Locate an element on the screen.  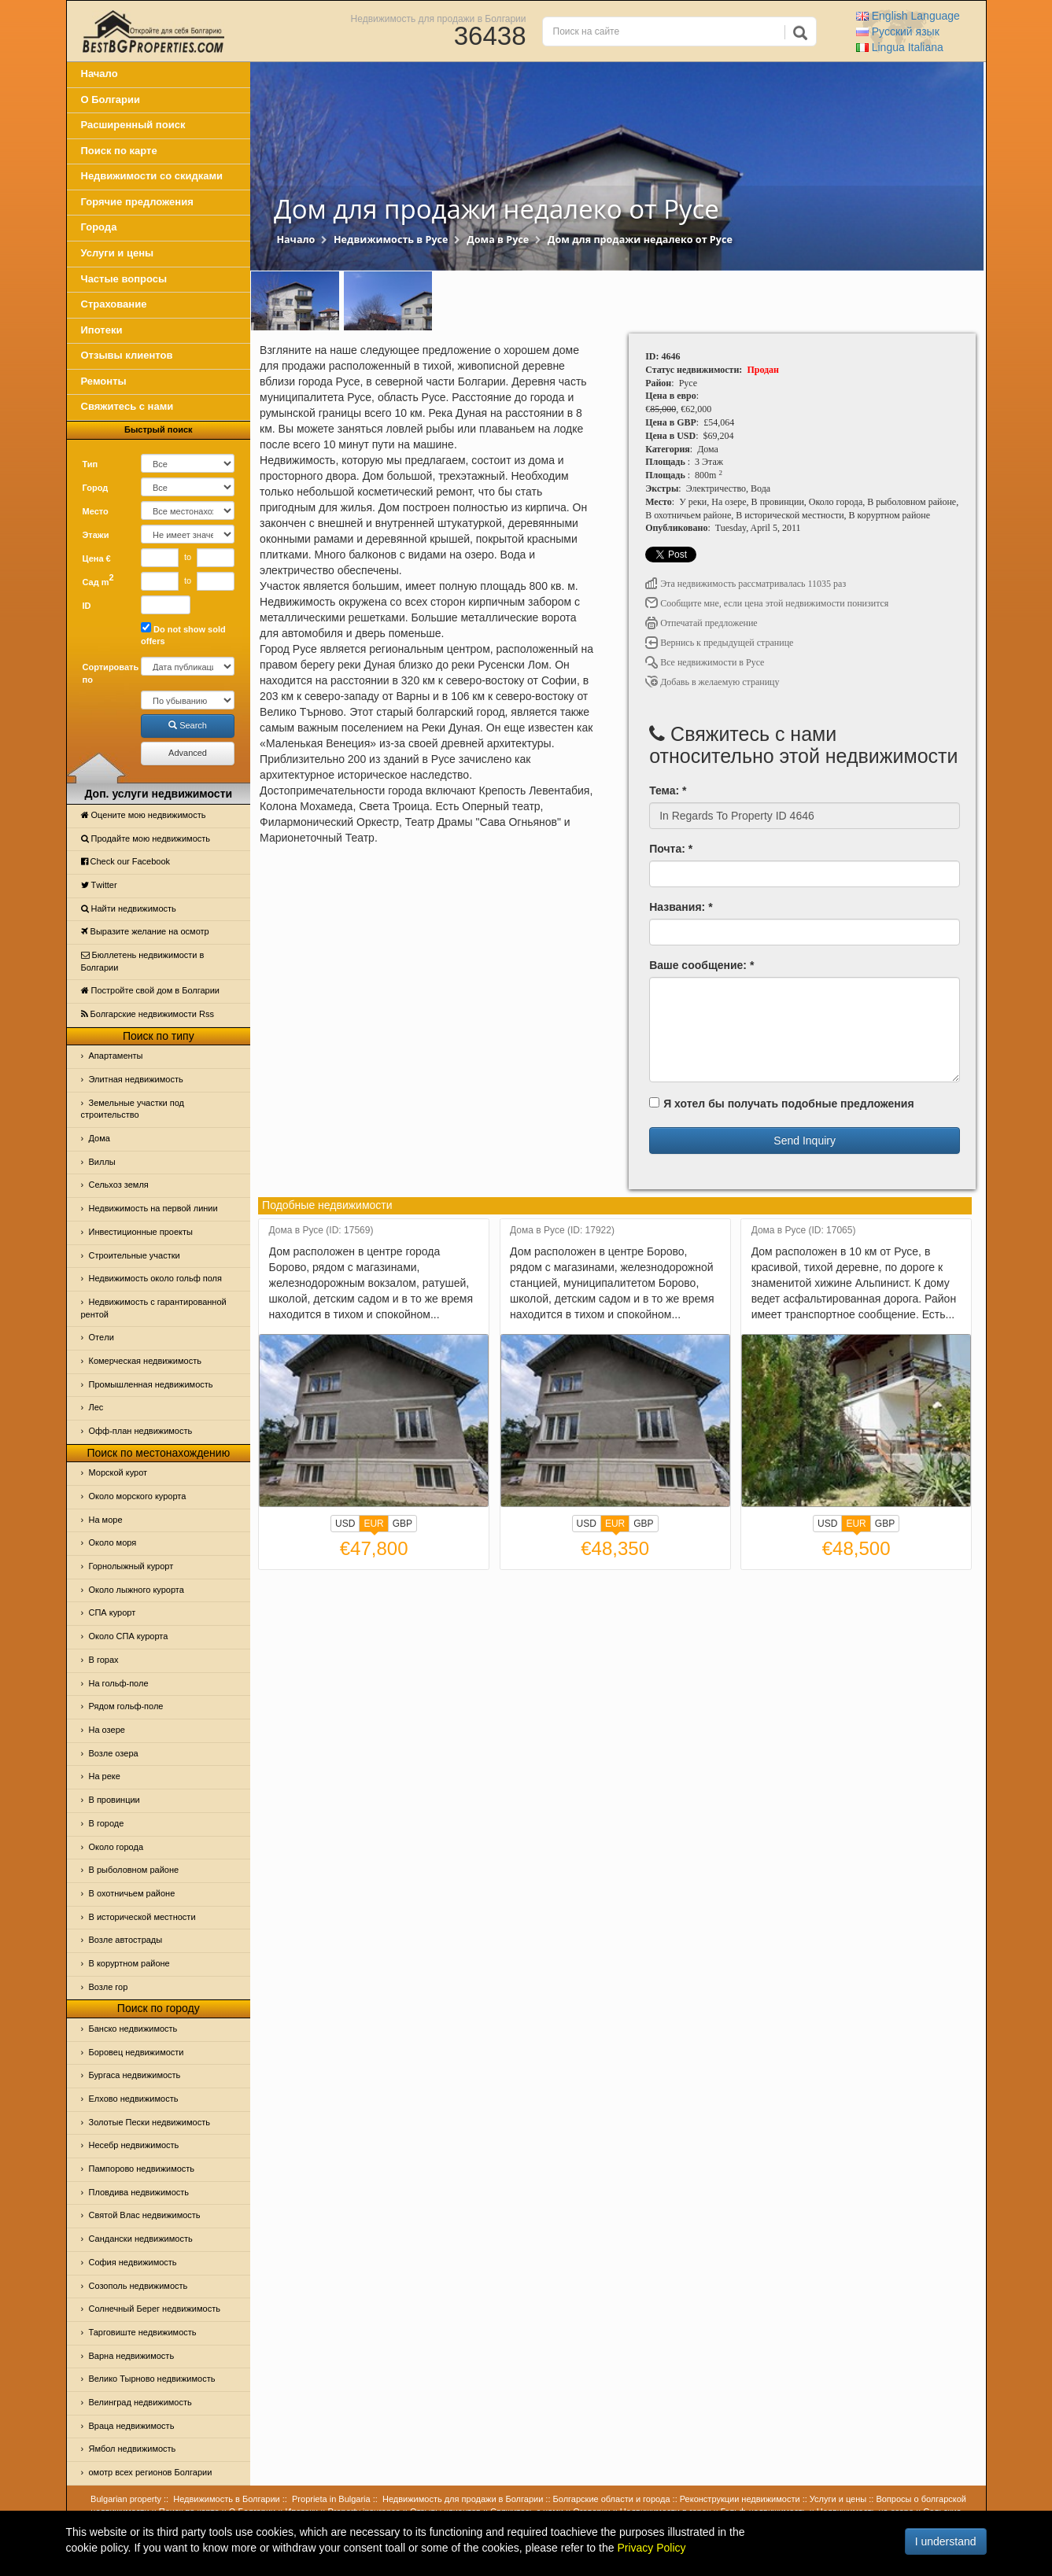
Болгарские области и города is located at coordinates (611, 2499).